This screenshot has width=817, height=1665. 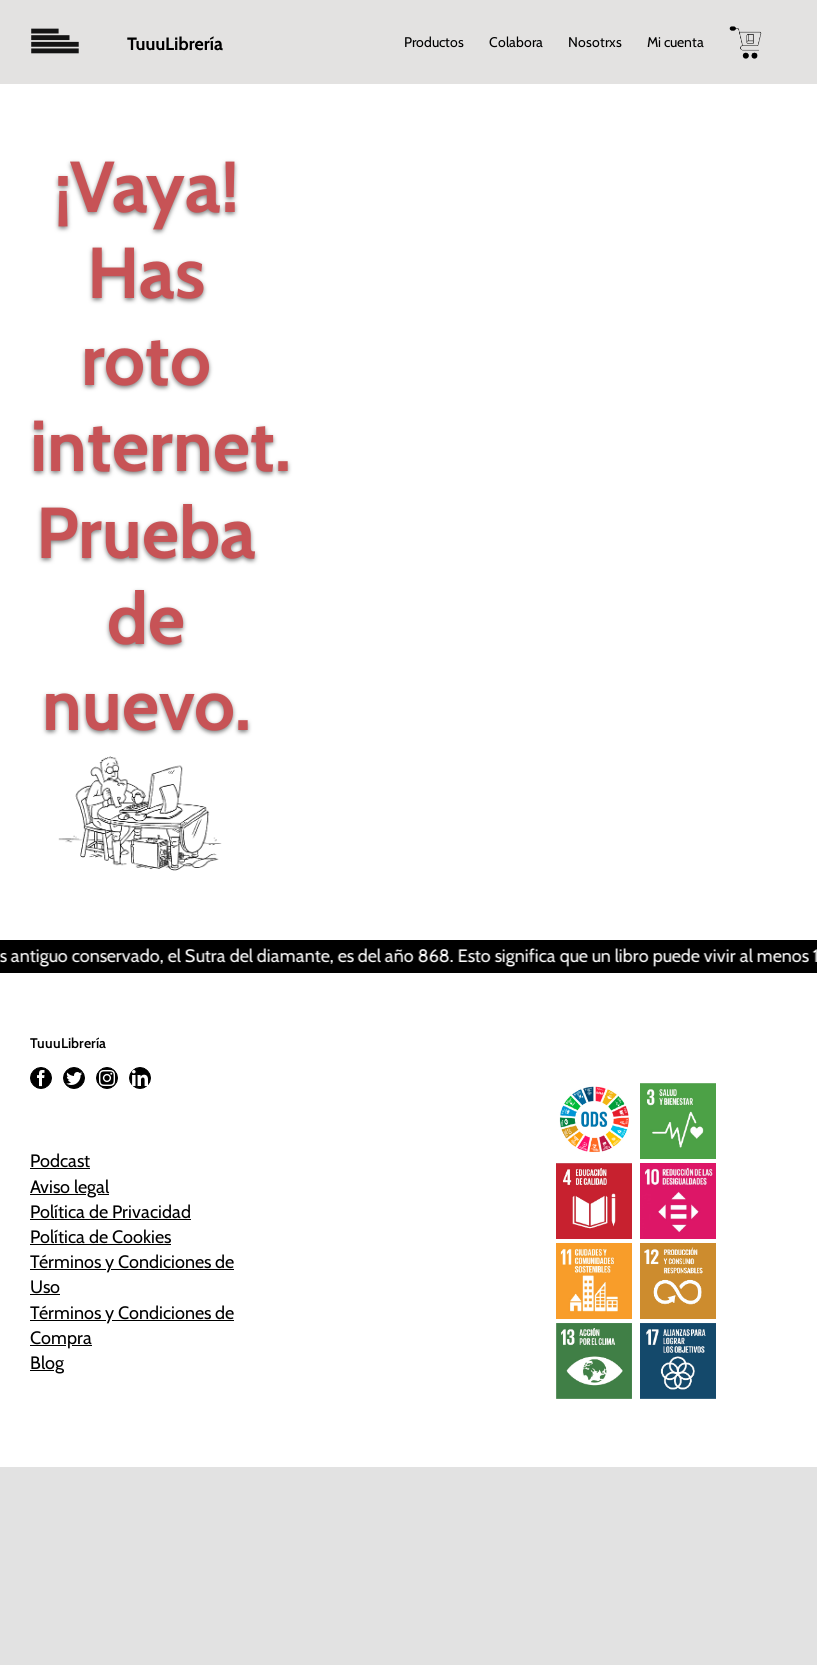 I want to click on Términos y Condiciones de Compra, so click(x=132, y=1325).